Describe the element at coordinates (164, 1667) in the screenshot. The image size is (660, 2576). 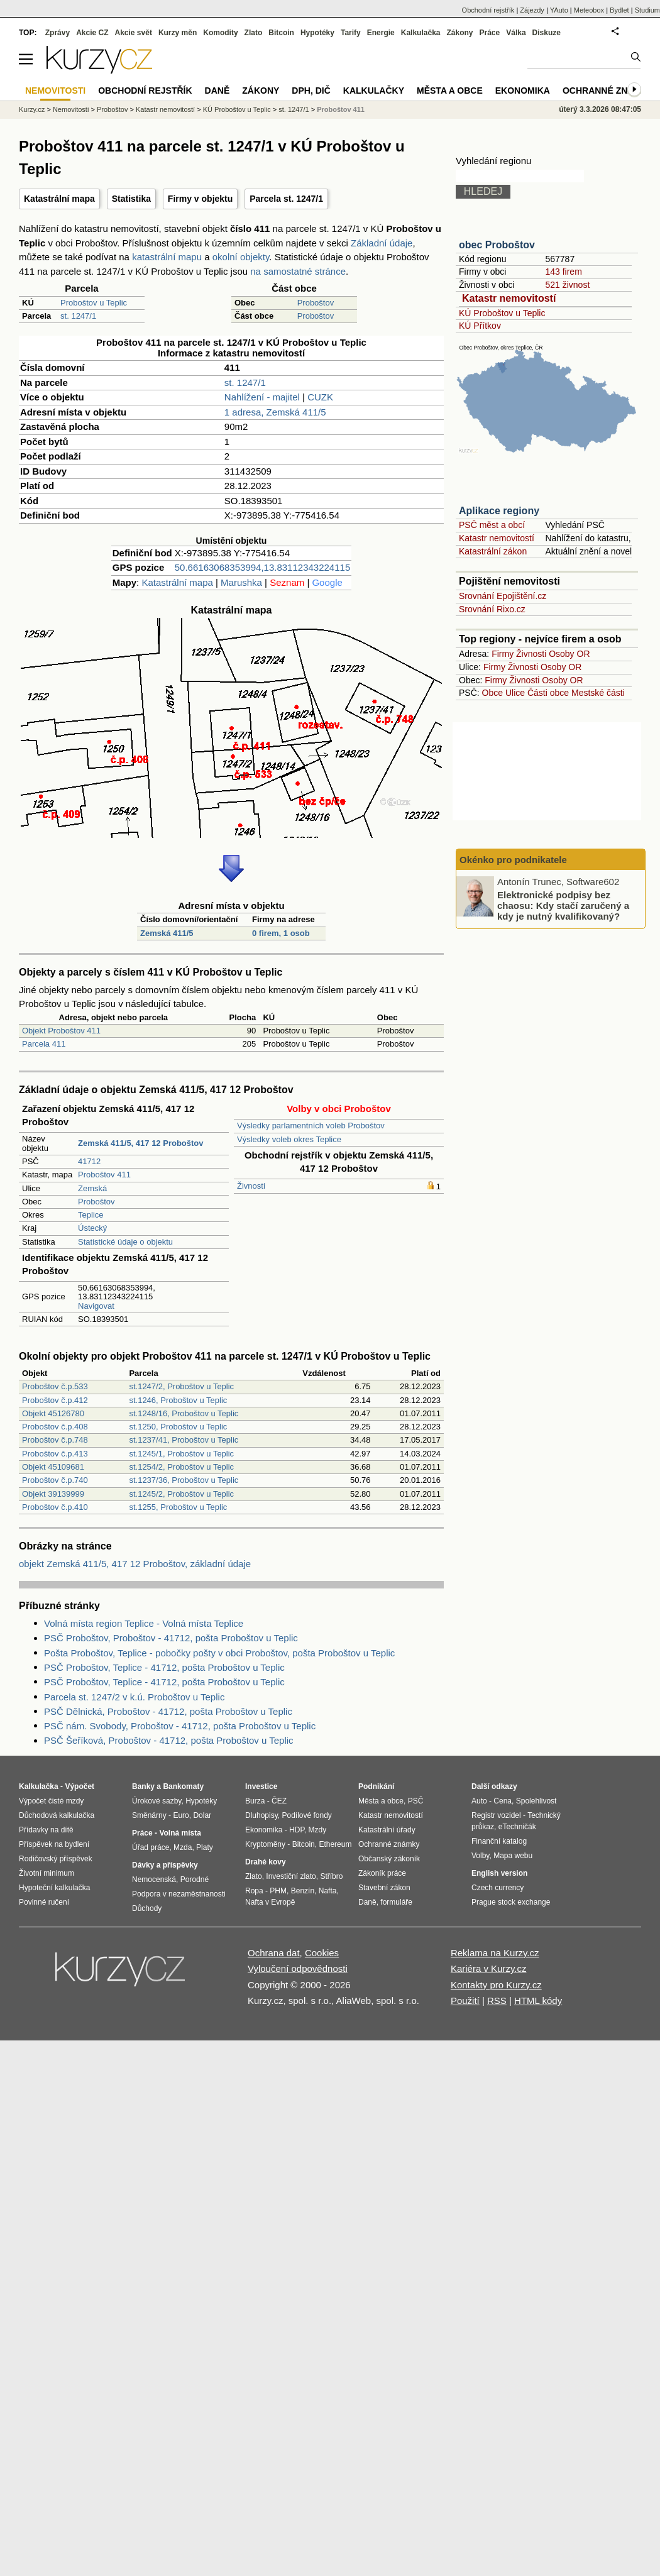
I see `PSČ Proboštov, Teplice - 41712, pošta Proboštov u Teplic` at that location.